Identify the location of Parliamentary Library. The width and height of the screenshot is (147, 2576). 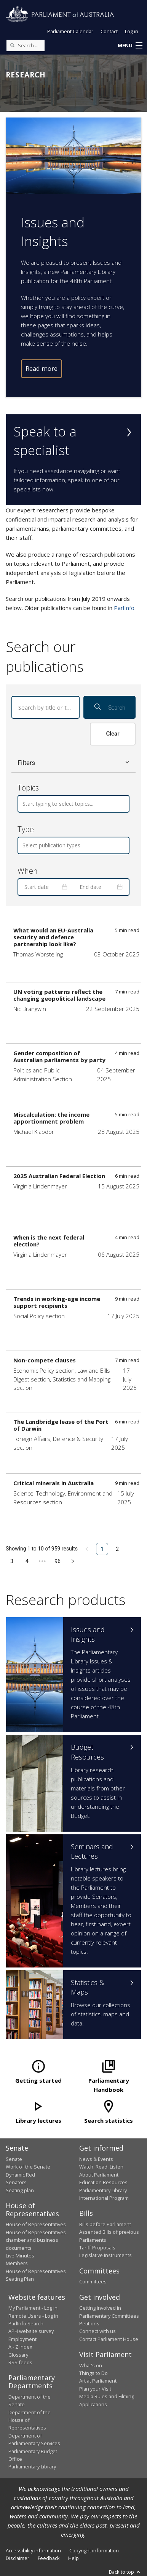
(103, 2190).